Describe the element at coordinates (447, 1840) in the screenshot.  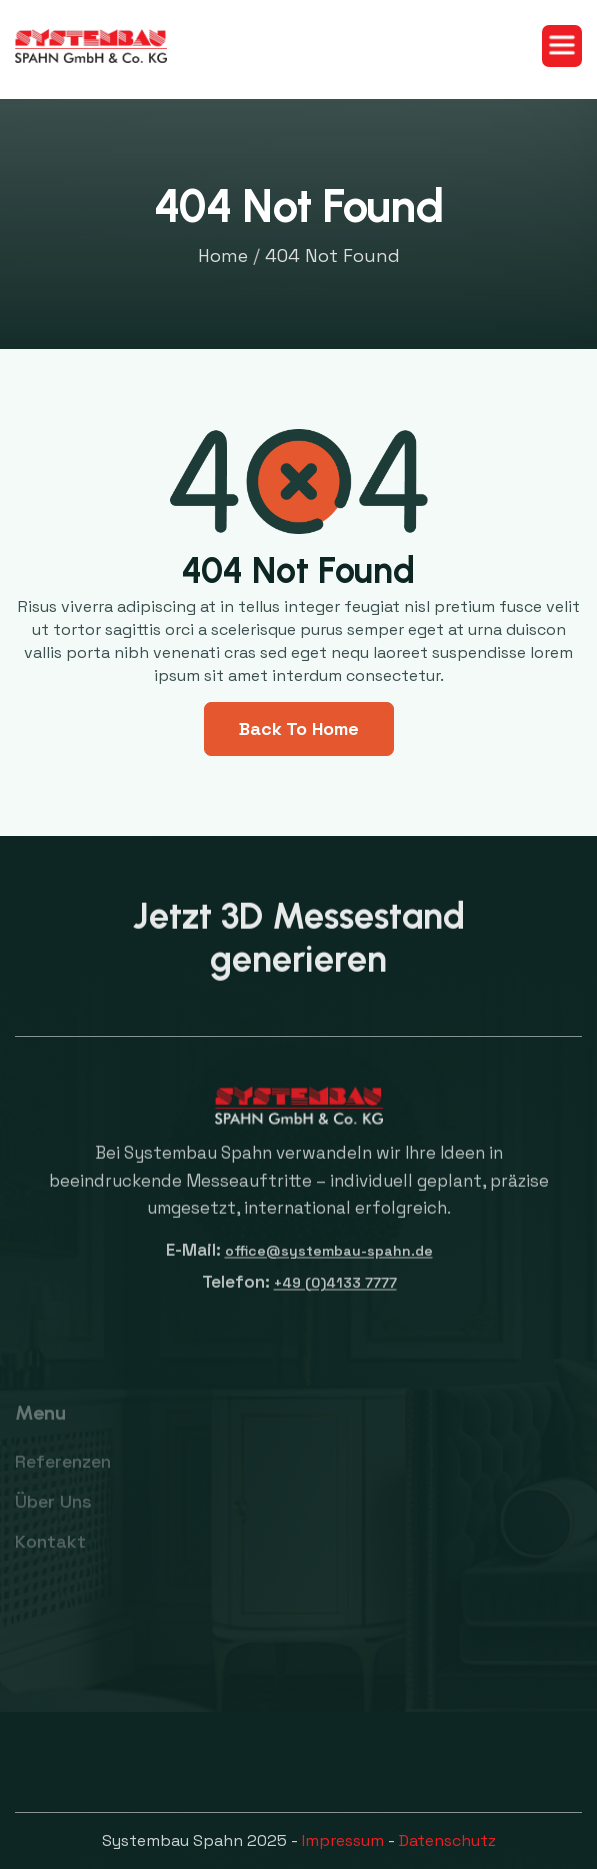
I see `Datenschutz` at that location.